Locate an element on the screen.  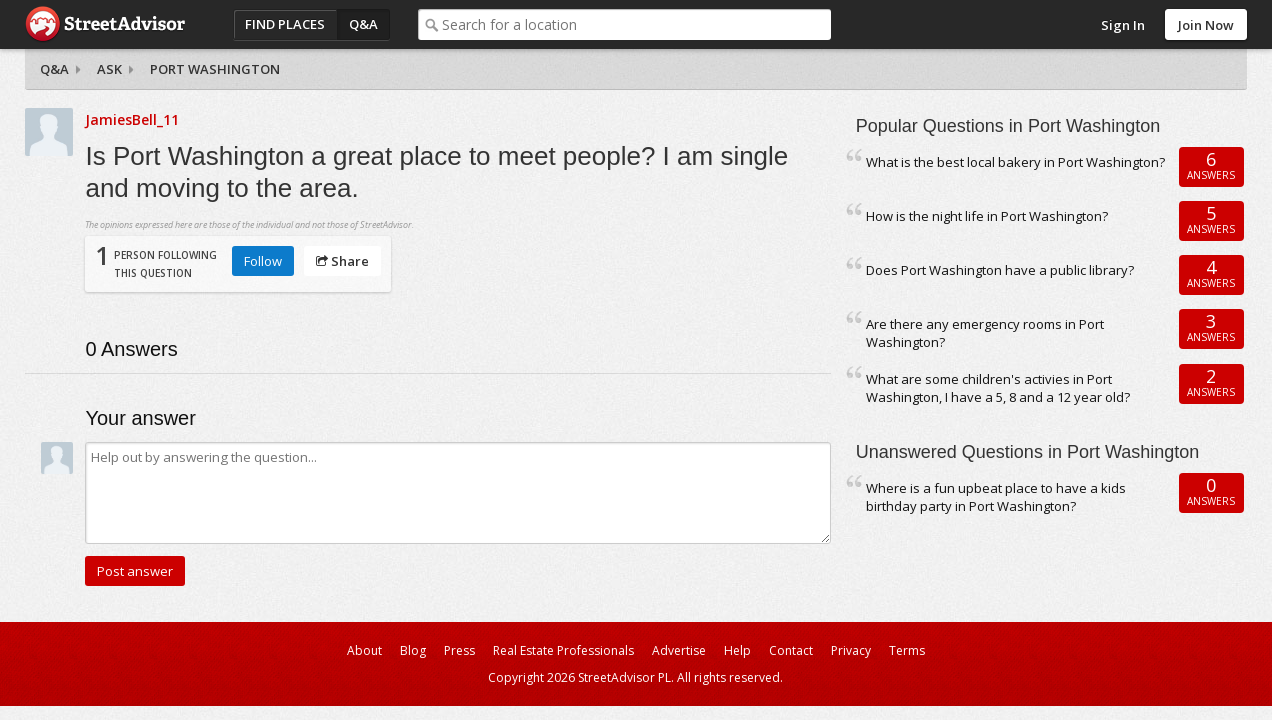
Find Places is located at coordinates (285, 24).